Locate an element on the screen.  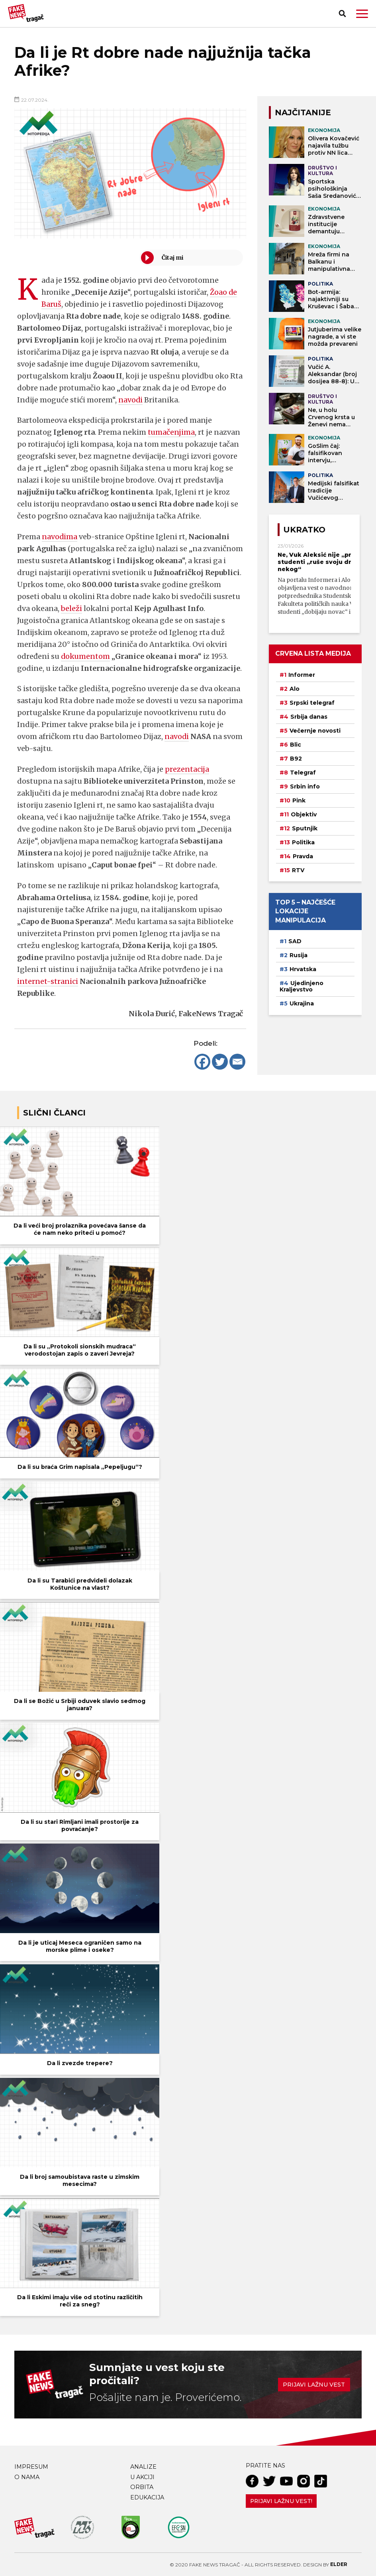
internet-stranici is located at coordinates (47, 981).